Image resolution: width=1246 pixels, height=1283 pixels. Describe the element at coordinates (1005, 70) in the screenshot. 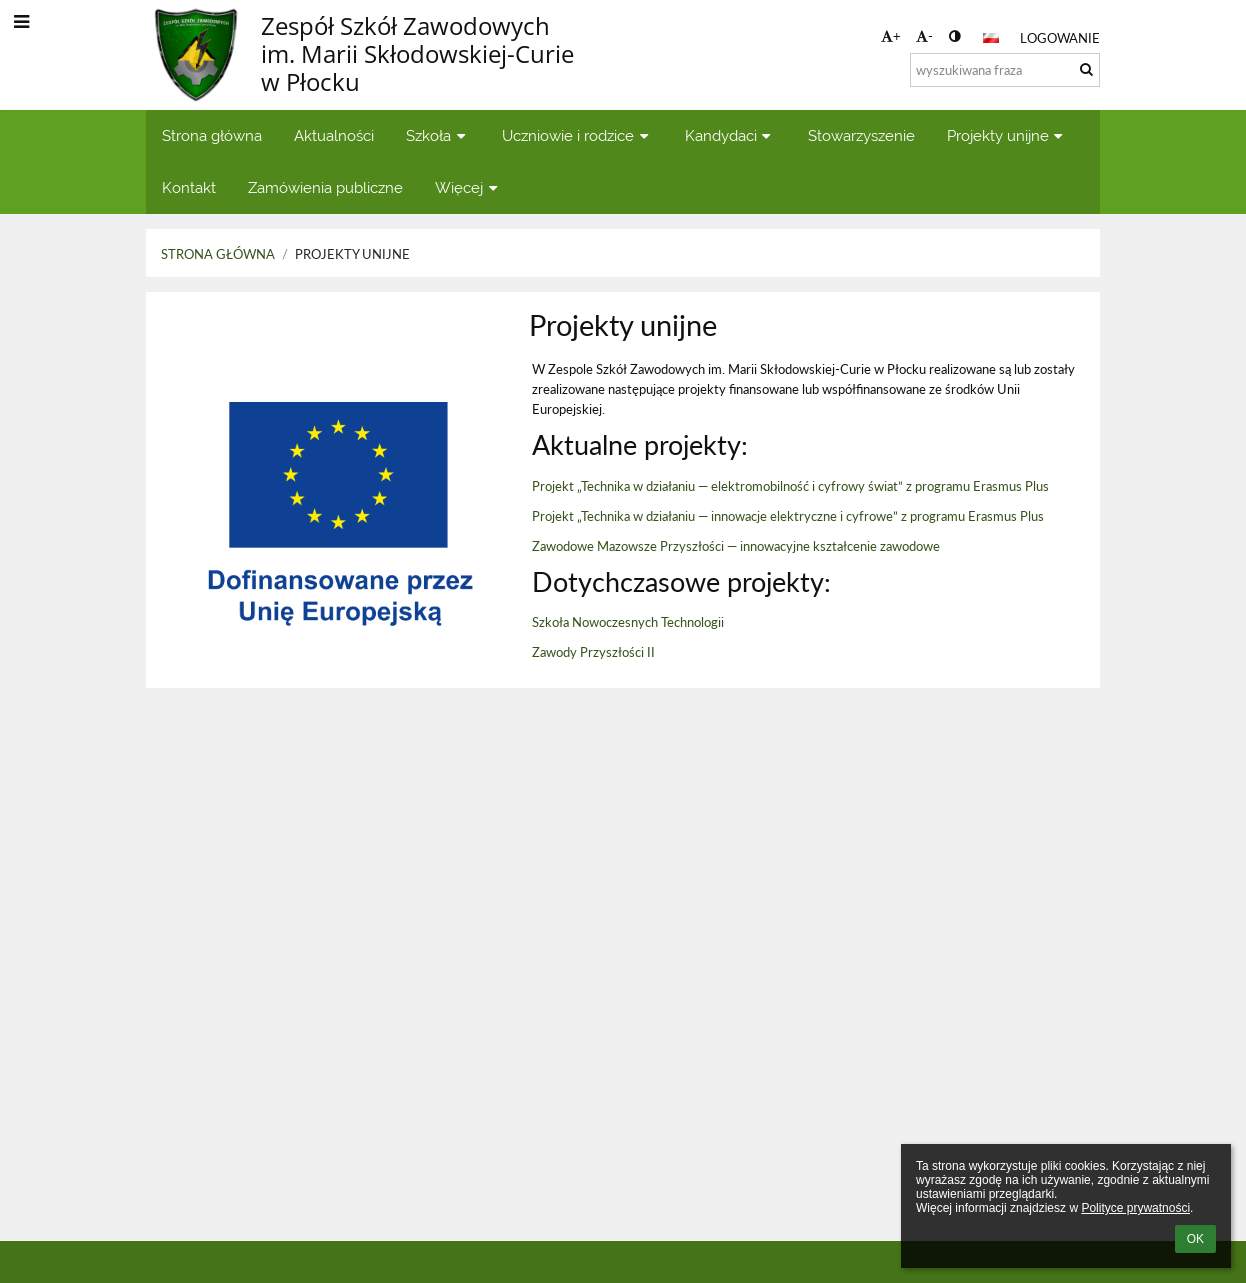

I see `[wyszukiwana fraza]` at that location.